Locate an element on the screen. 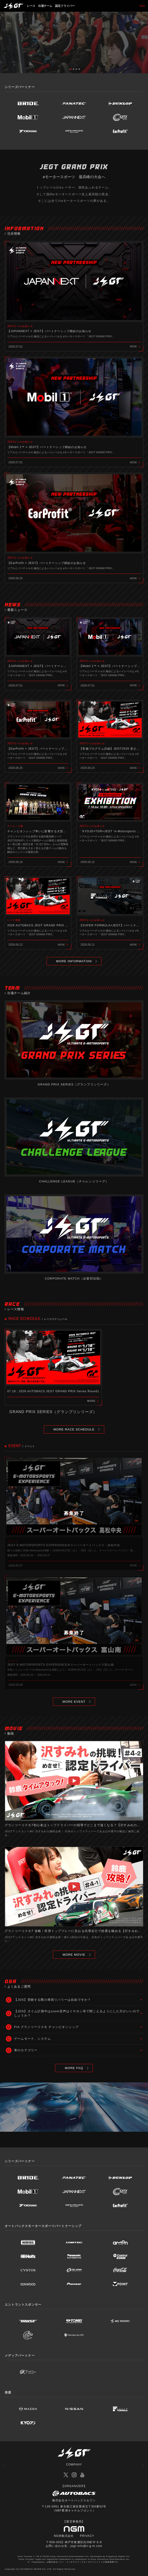 The height and width of the screenshot is (2576, 148). MORE EVENT is located at coordinates (74, 1701).